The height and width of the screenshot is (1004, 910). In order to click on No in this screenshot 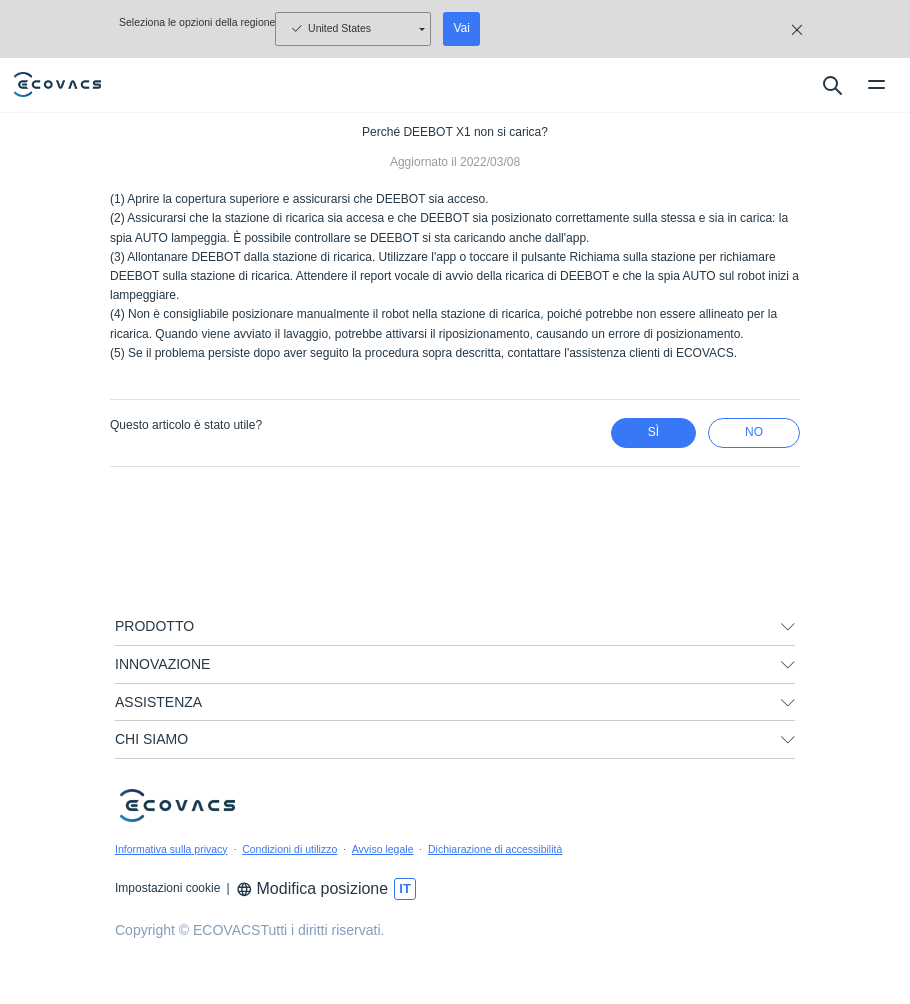, I will do `click(754, 432)`.